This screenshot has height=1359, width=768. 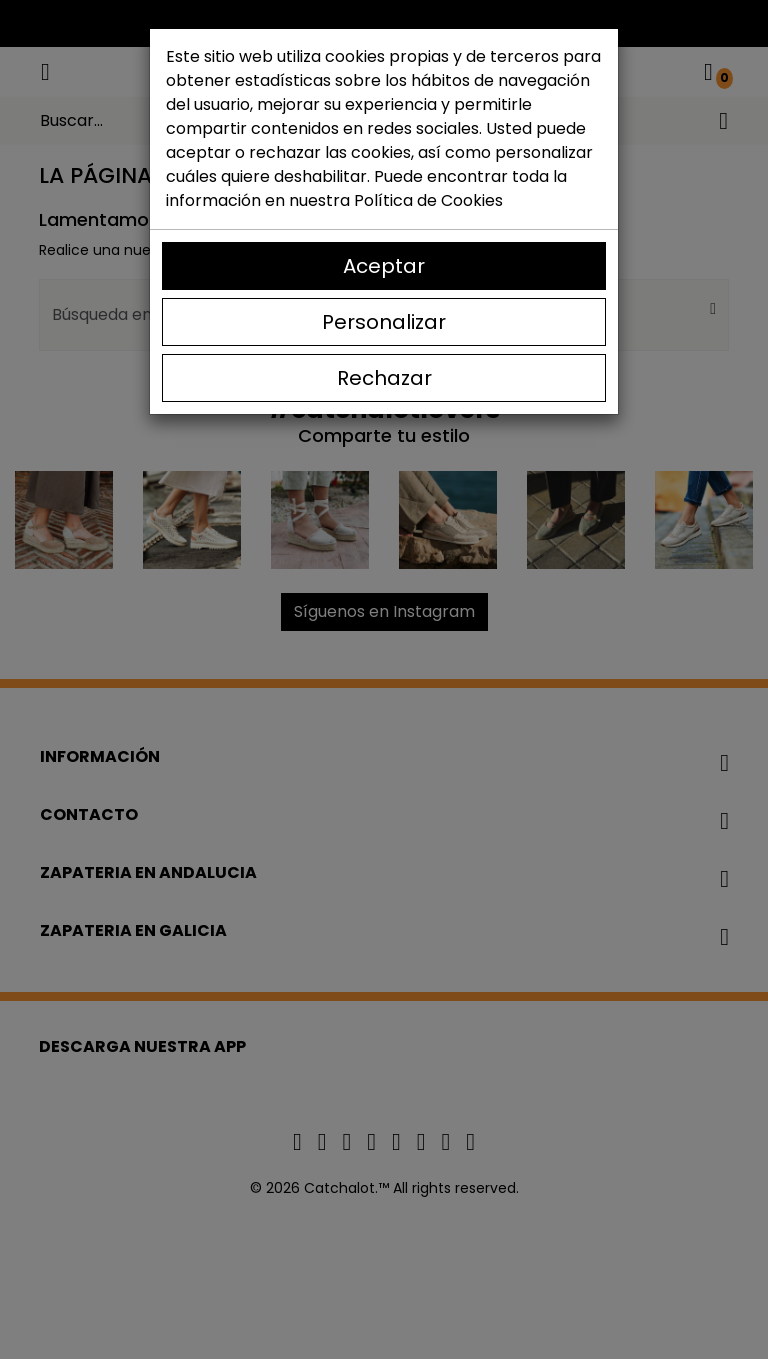 I want to click on Aceptar, so click(x=384, y=266).